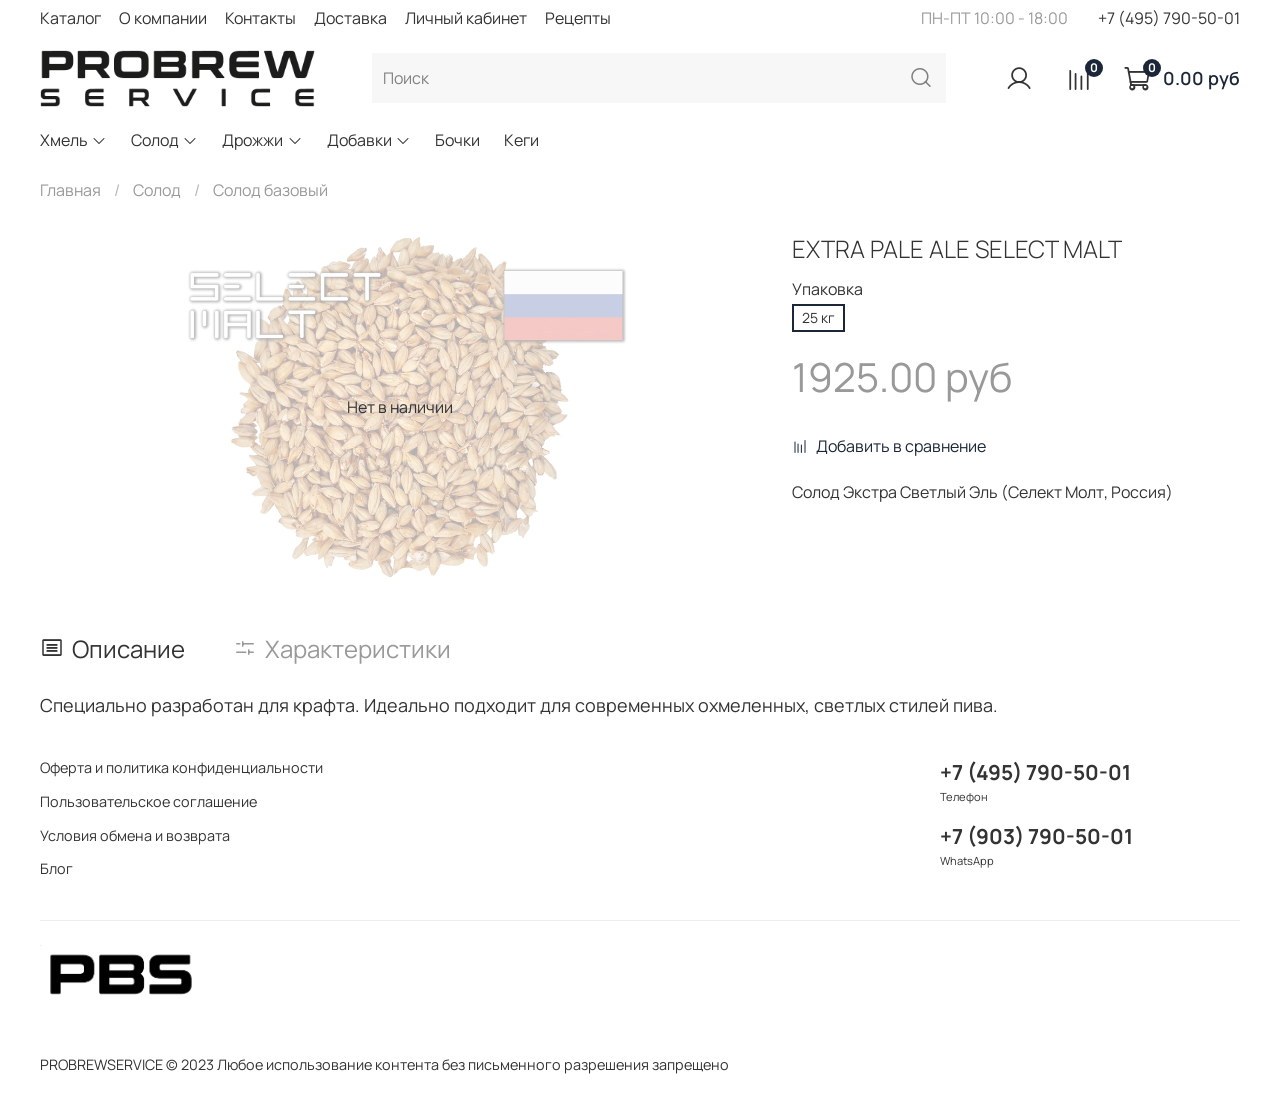 The height and width of the screenshot is (1101, 1280). I want to click on Личный кабинет, so click(466, 18).